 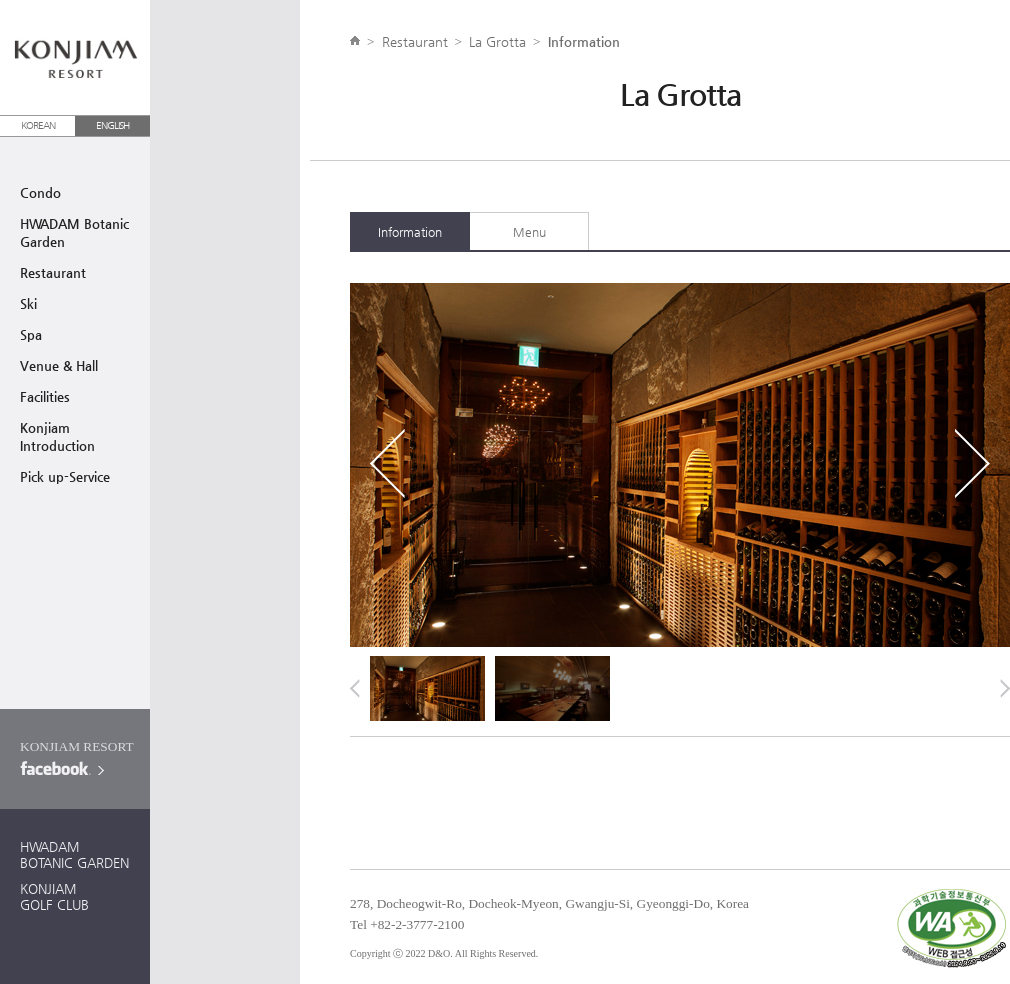 I want to click on Ski, so click(x=28, y=303).